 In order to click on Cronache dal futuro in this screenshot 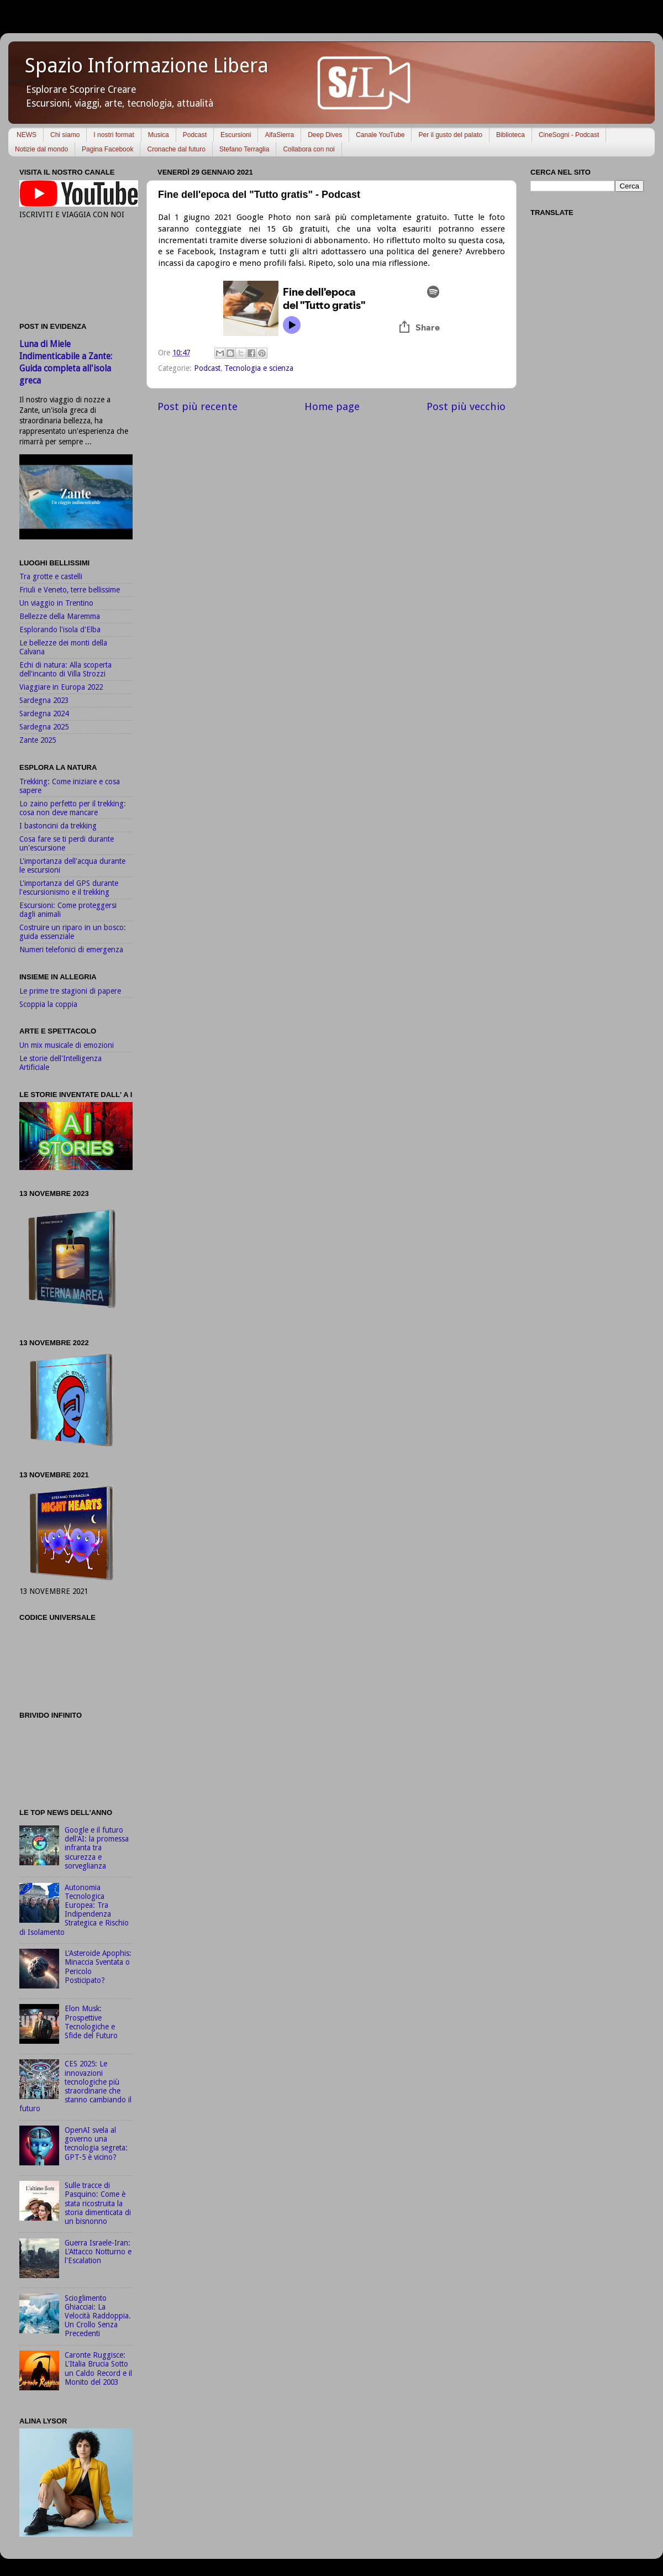, I will do `click(176, 149)`.